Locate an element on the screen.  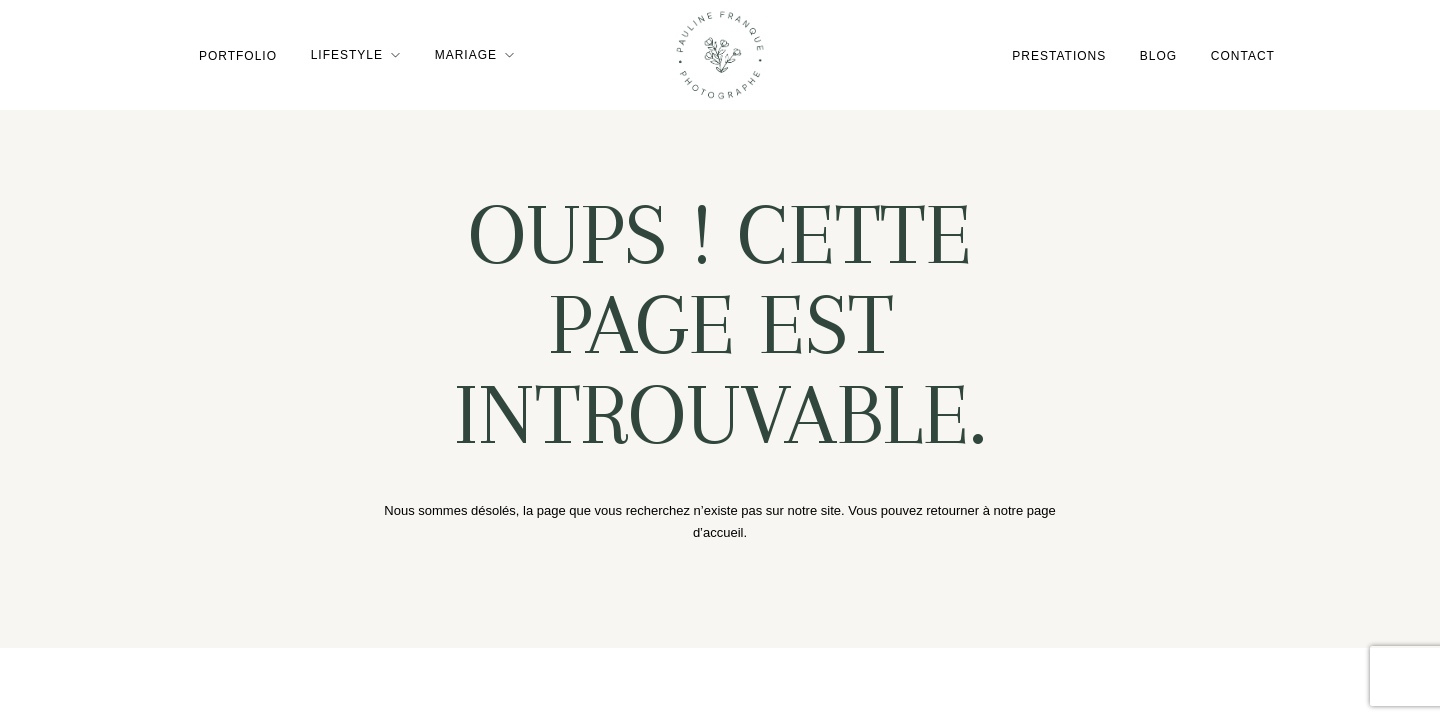
Mariage is located at coordinates (466, 55).